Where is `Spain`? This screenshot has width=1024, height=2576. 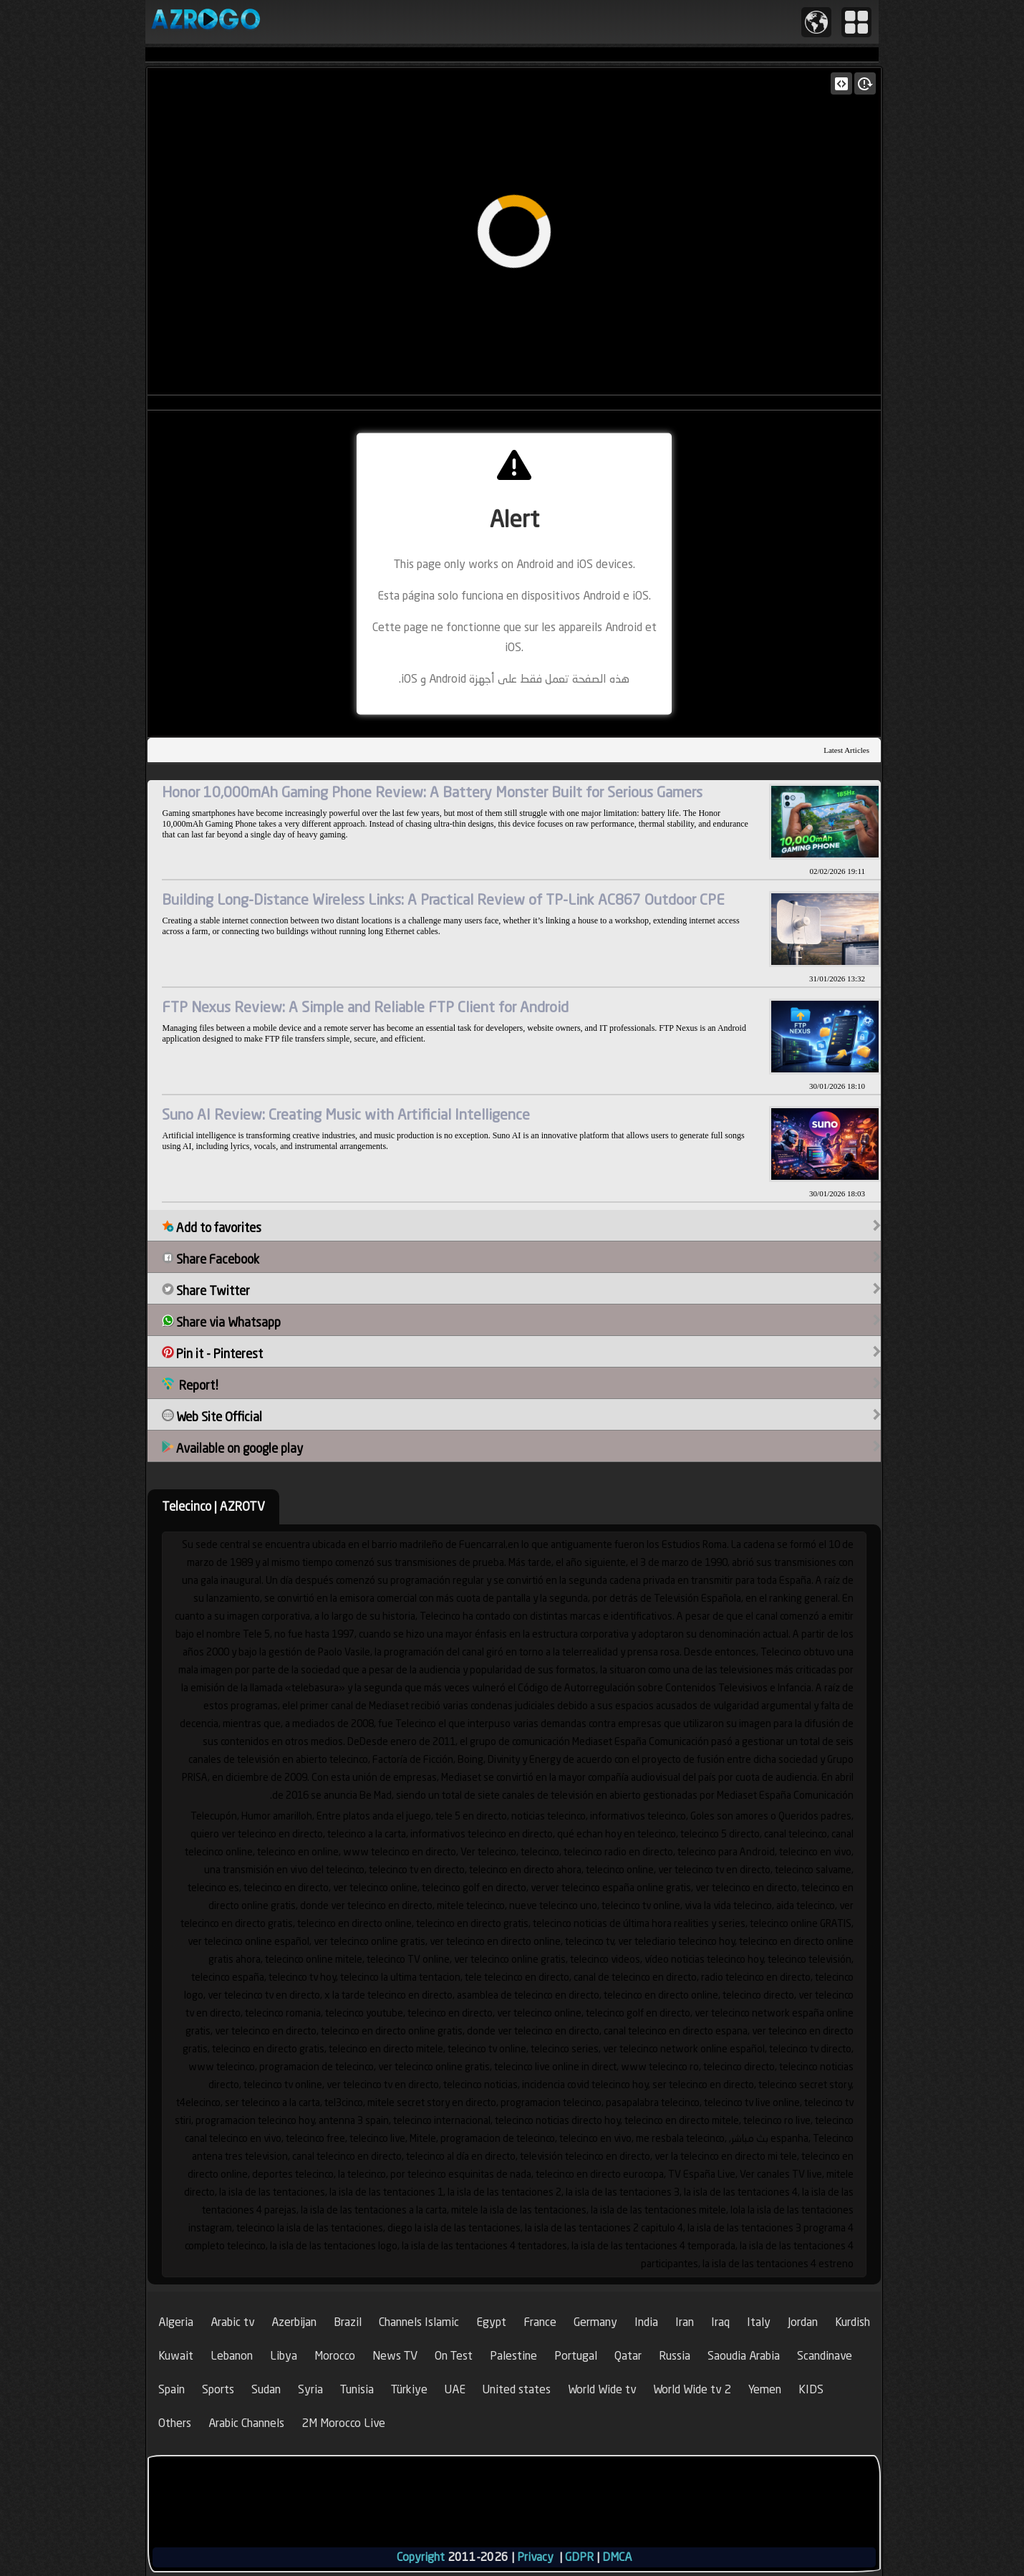 Spain is located at coordinates (171, 2389).